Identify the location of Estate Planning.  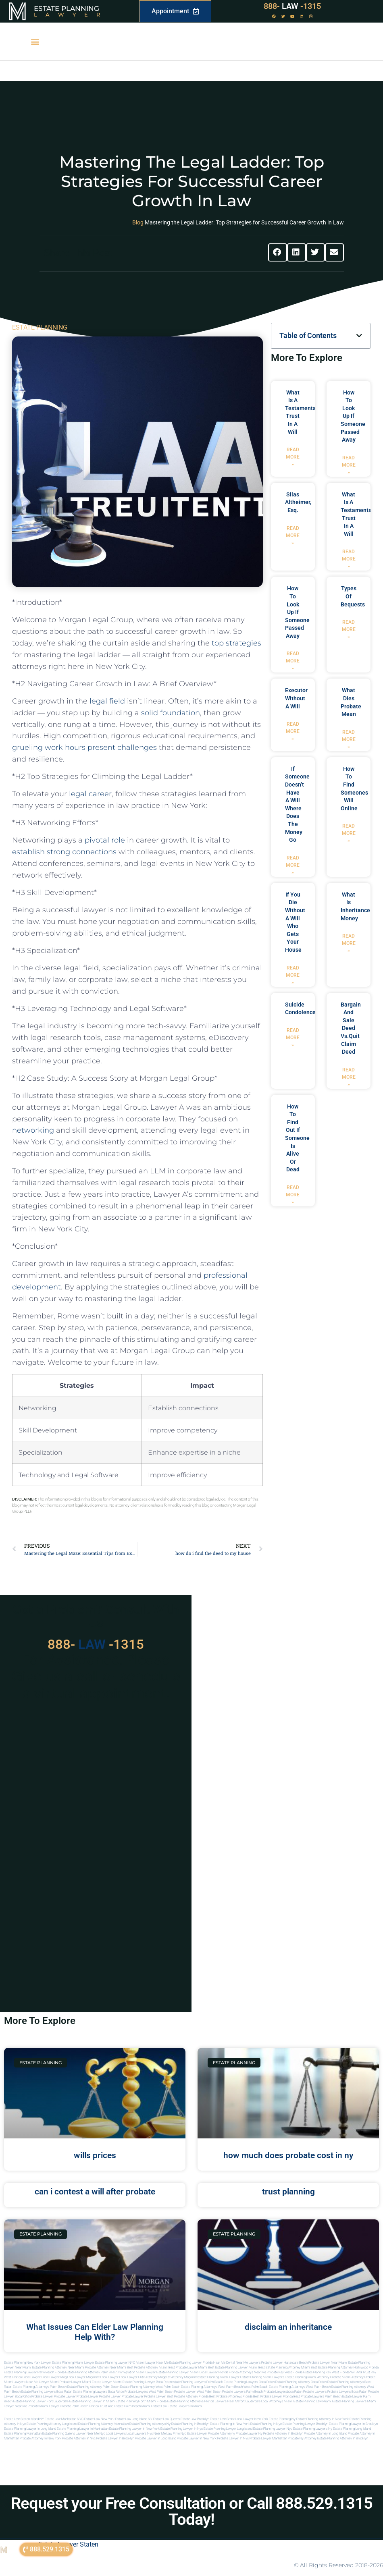
(66, 8).